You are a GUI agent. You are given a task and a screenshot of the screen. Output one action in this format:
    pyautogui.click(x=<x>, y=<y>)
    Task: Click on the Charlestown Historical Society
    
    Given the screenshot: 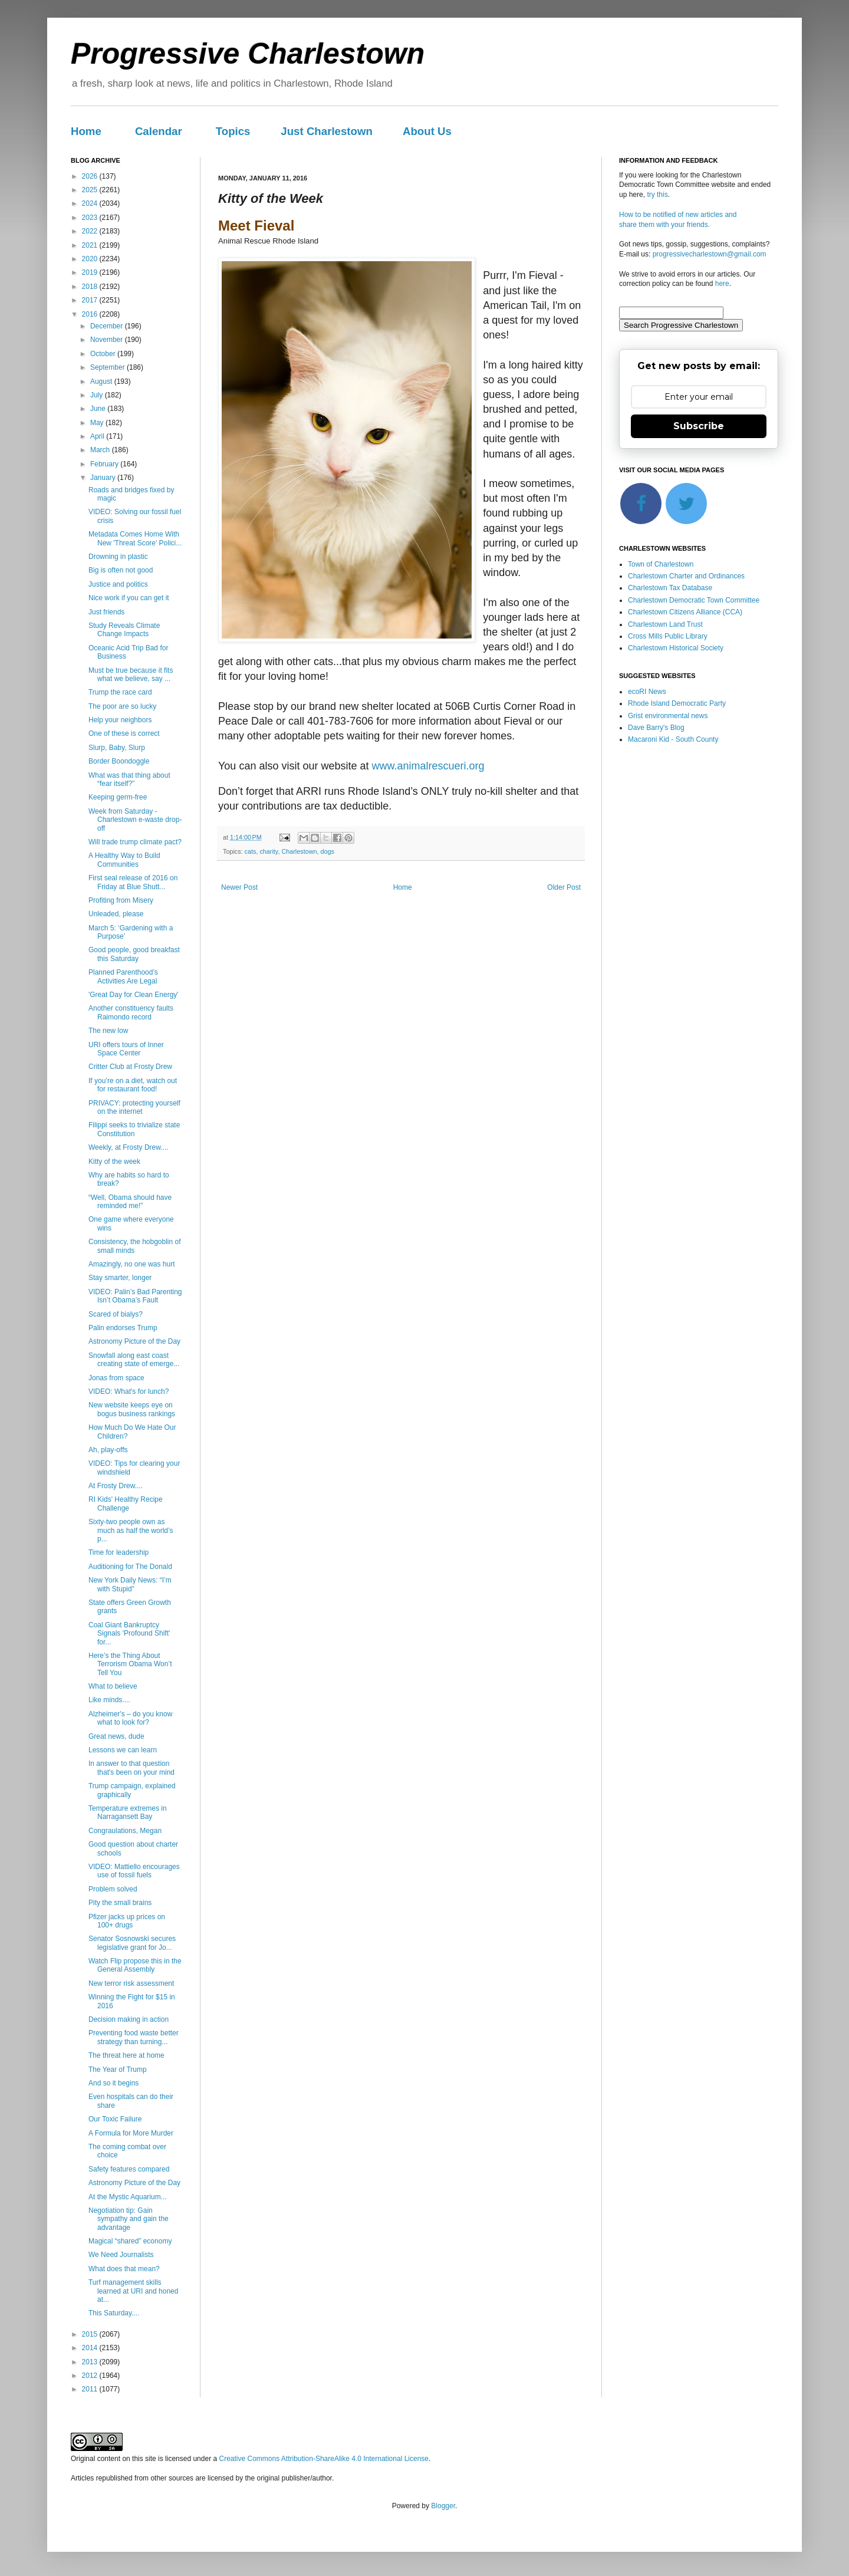 What is the action you would take?
    pyautogui.click(x=675, y=648)
    